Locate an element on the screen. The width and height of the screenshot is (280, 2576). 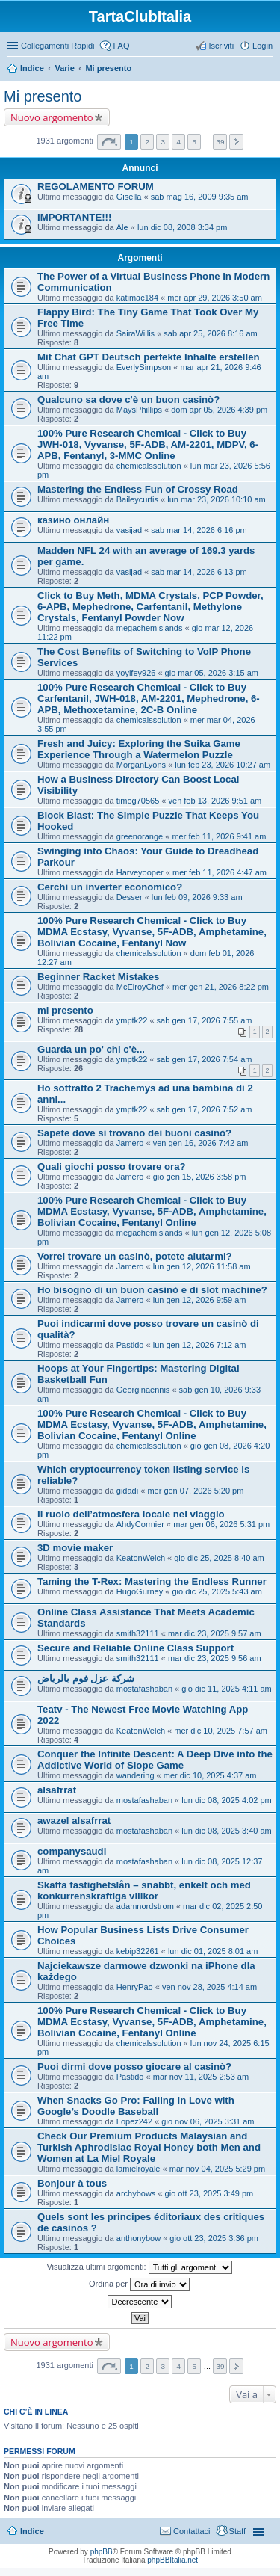
yoyifey926 is located at coordinates (136, 672).